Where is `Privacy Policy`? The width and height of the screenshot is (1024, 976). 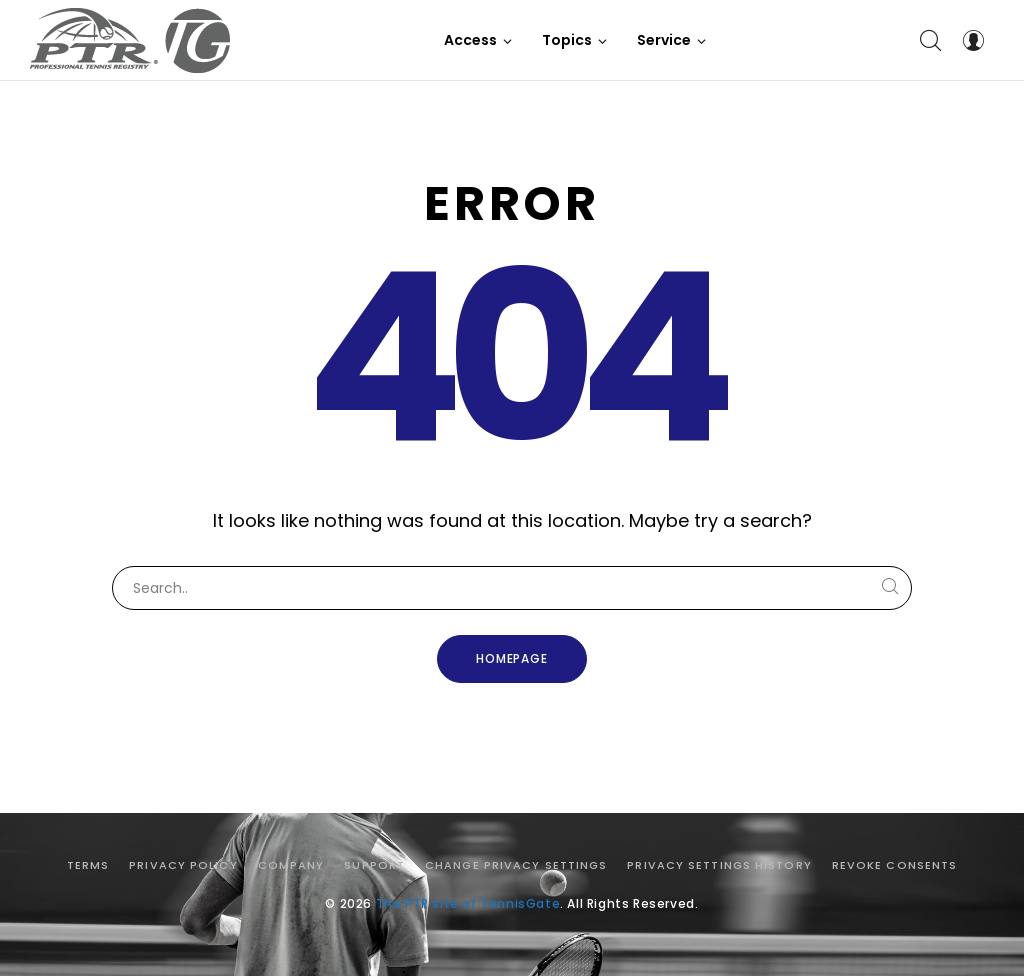 Privacy Policy is located at coordinates (183, 865).